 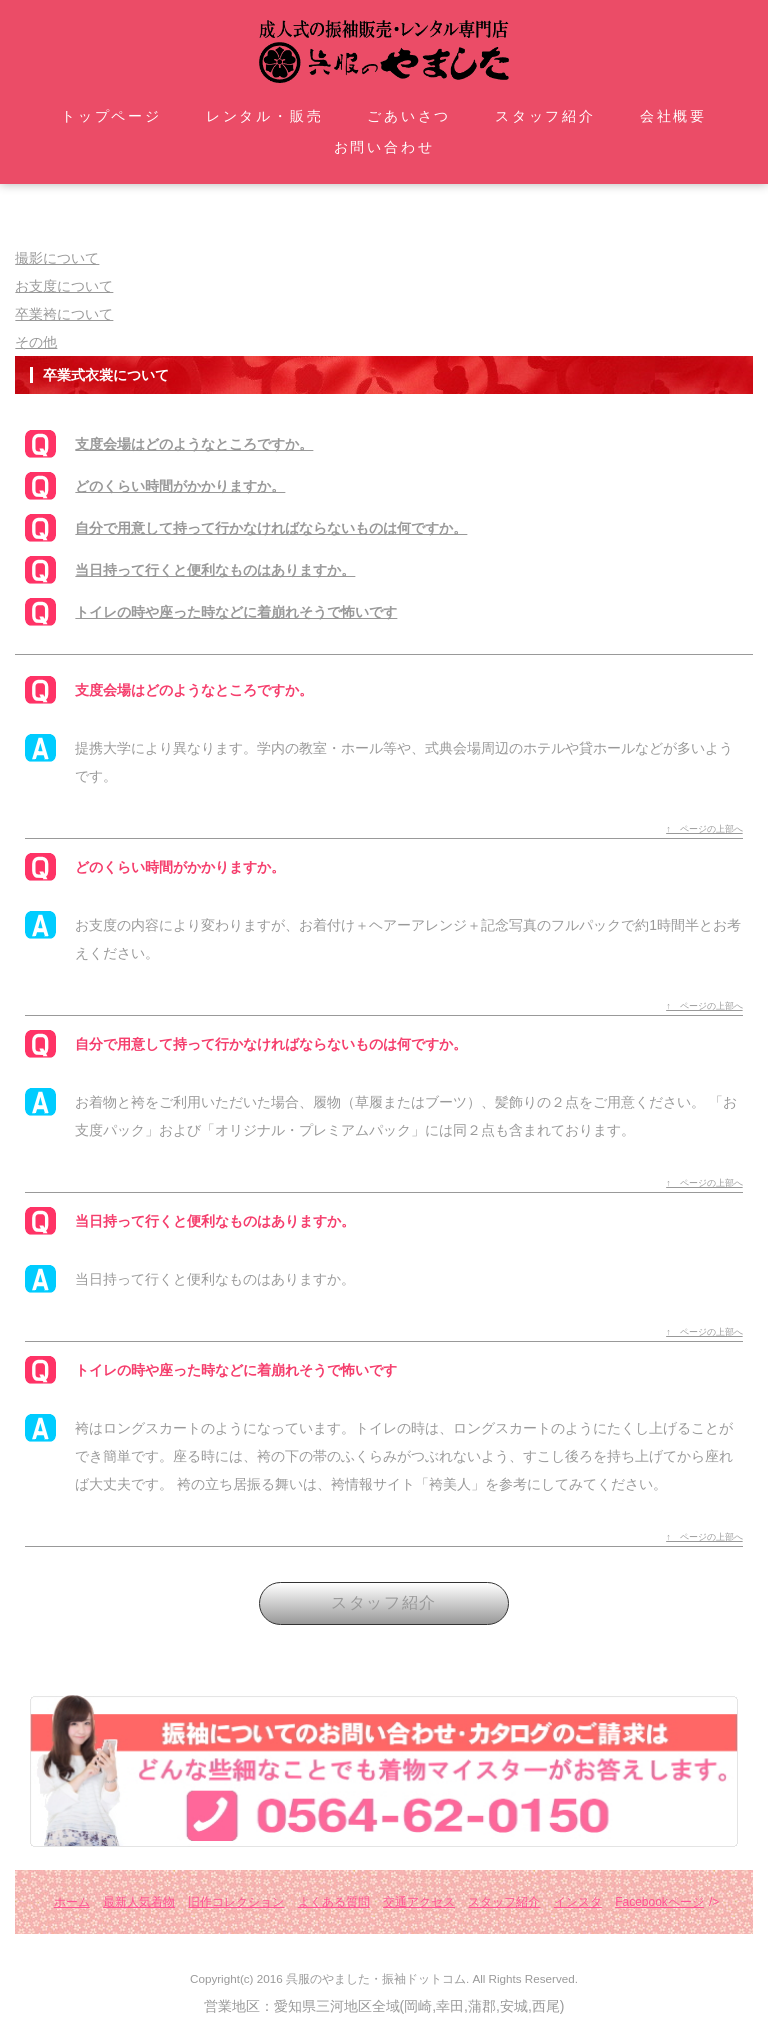 I want to click on お問い合わせ, so click(x=384, y=147).